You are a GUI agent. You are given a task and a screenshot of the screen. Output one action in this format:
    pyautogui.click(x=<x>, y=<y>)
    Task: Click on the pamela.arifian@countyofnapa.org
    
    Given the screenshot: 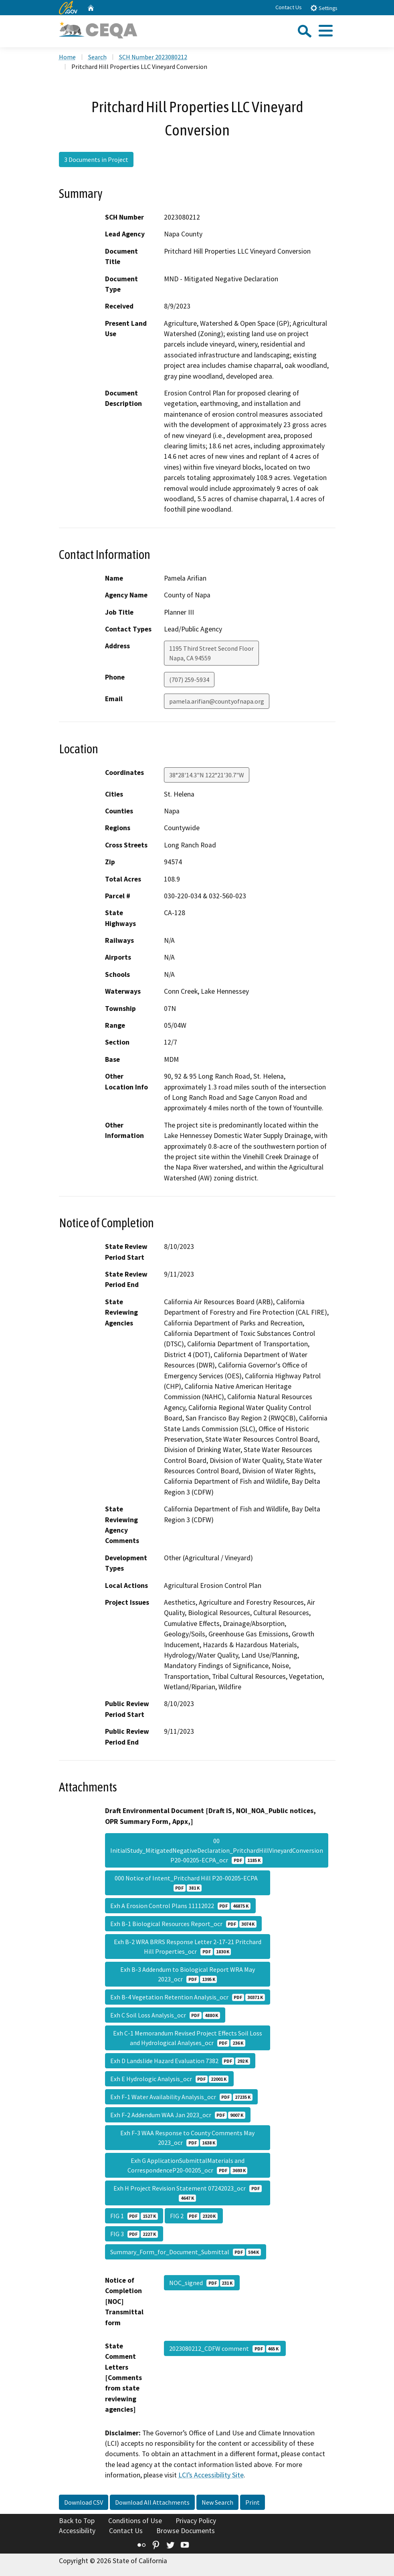 What is the action you would take?
    pyautogui.click(x=216, y=701)
    